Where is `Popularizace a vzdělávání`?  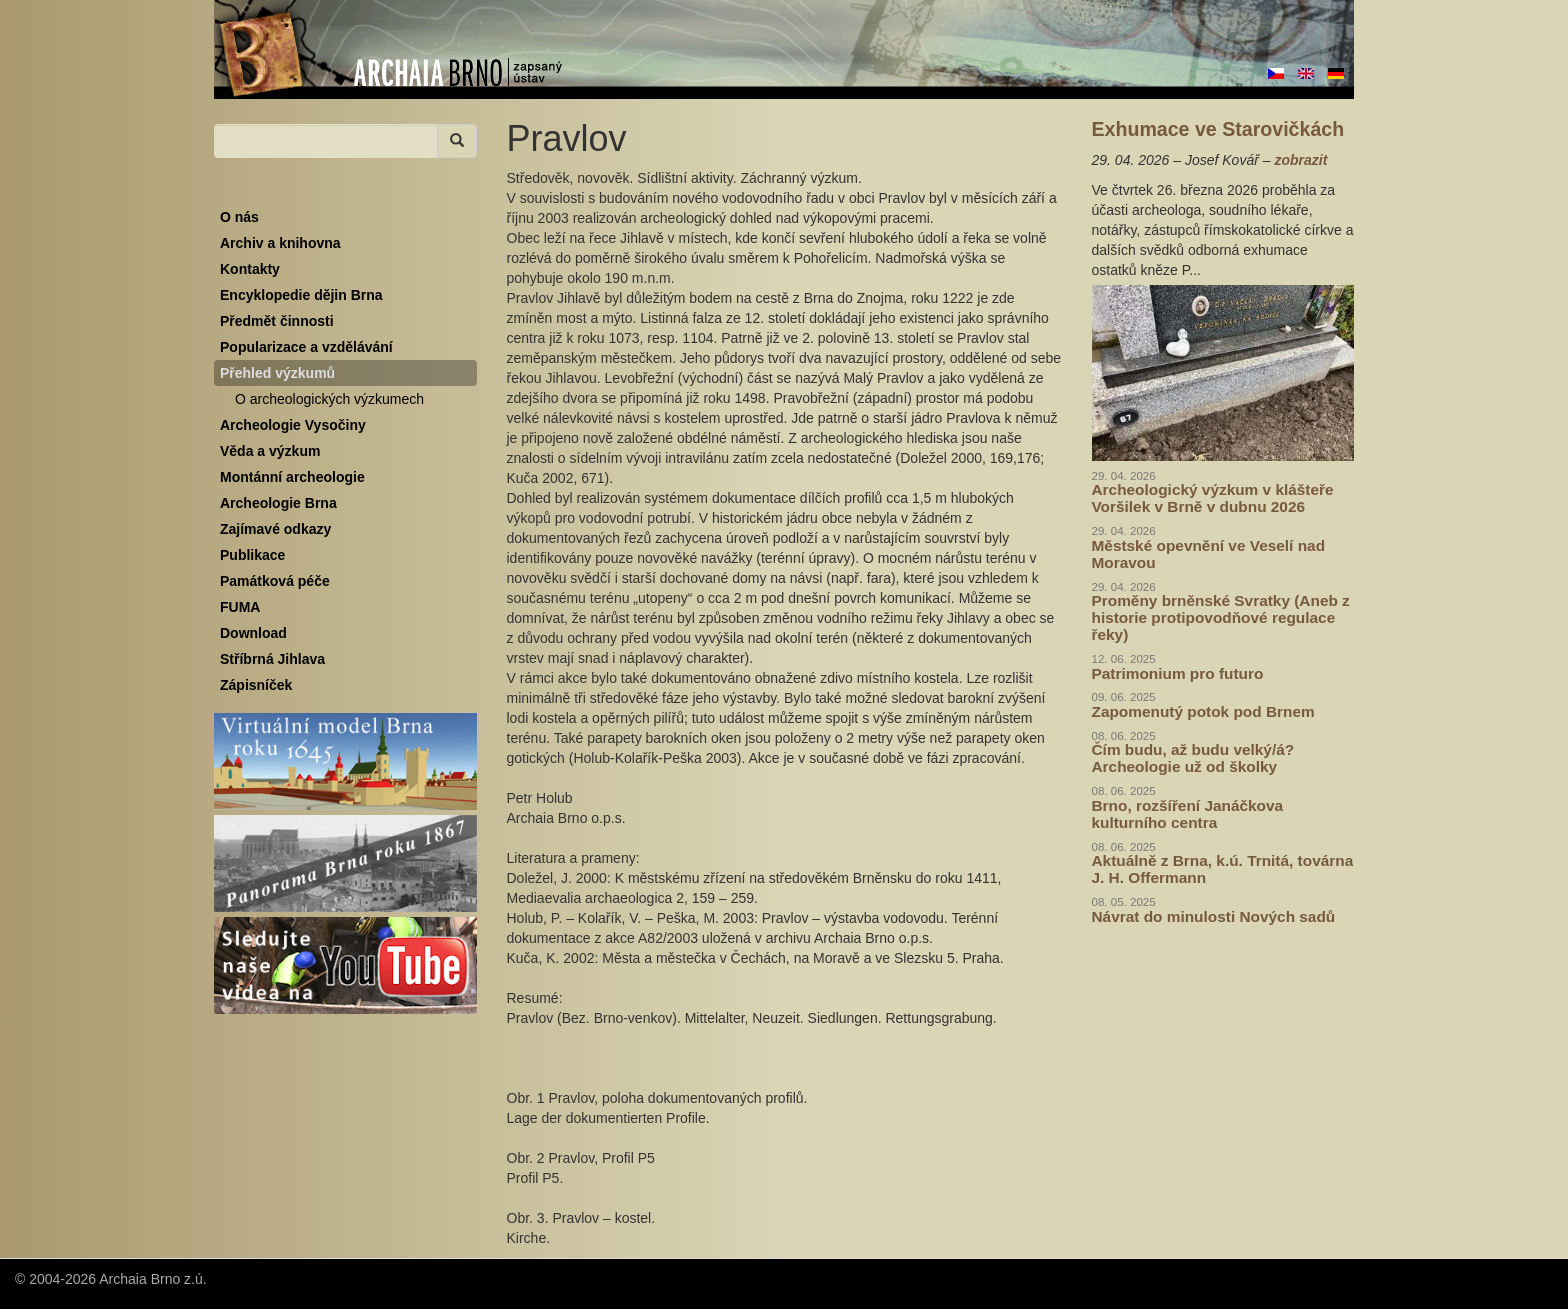
Popularizace a vzdělávání is located at coordinates (306, 347).